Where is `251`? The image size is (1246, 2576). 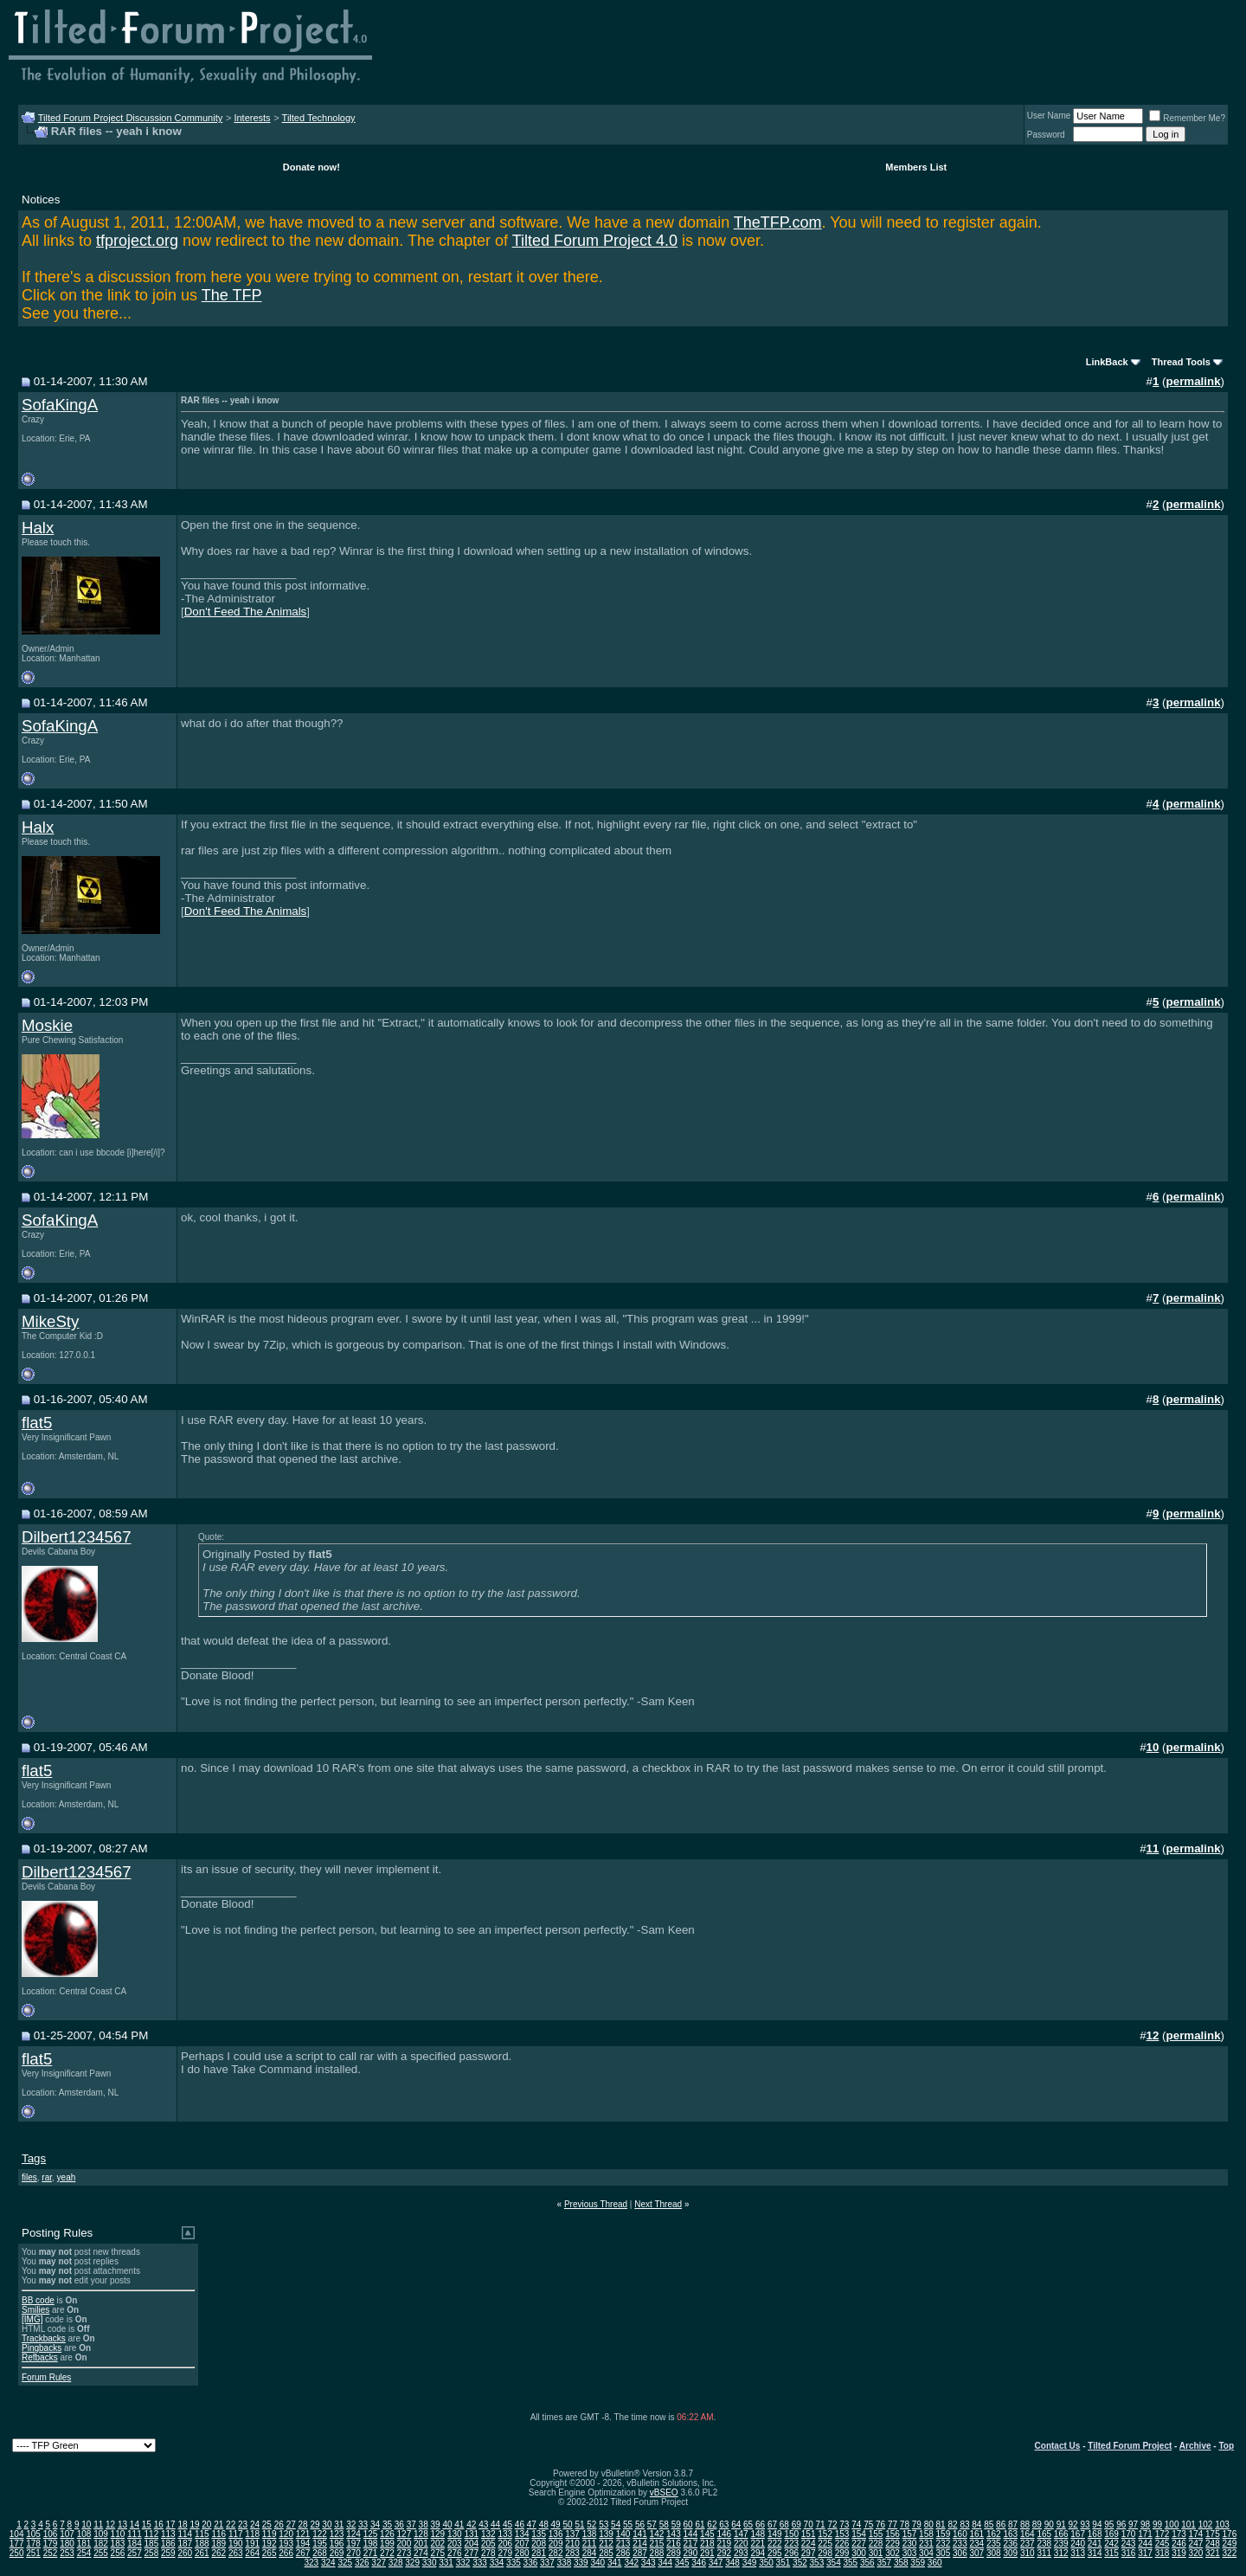
251 is located at coordinates (33, 2553).